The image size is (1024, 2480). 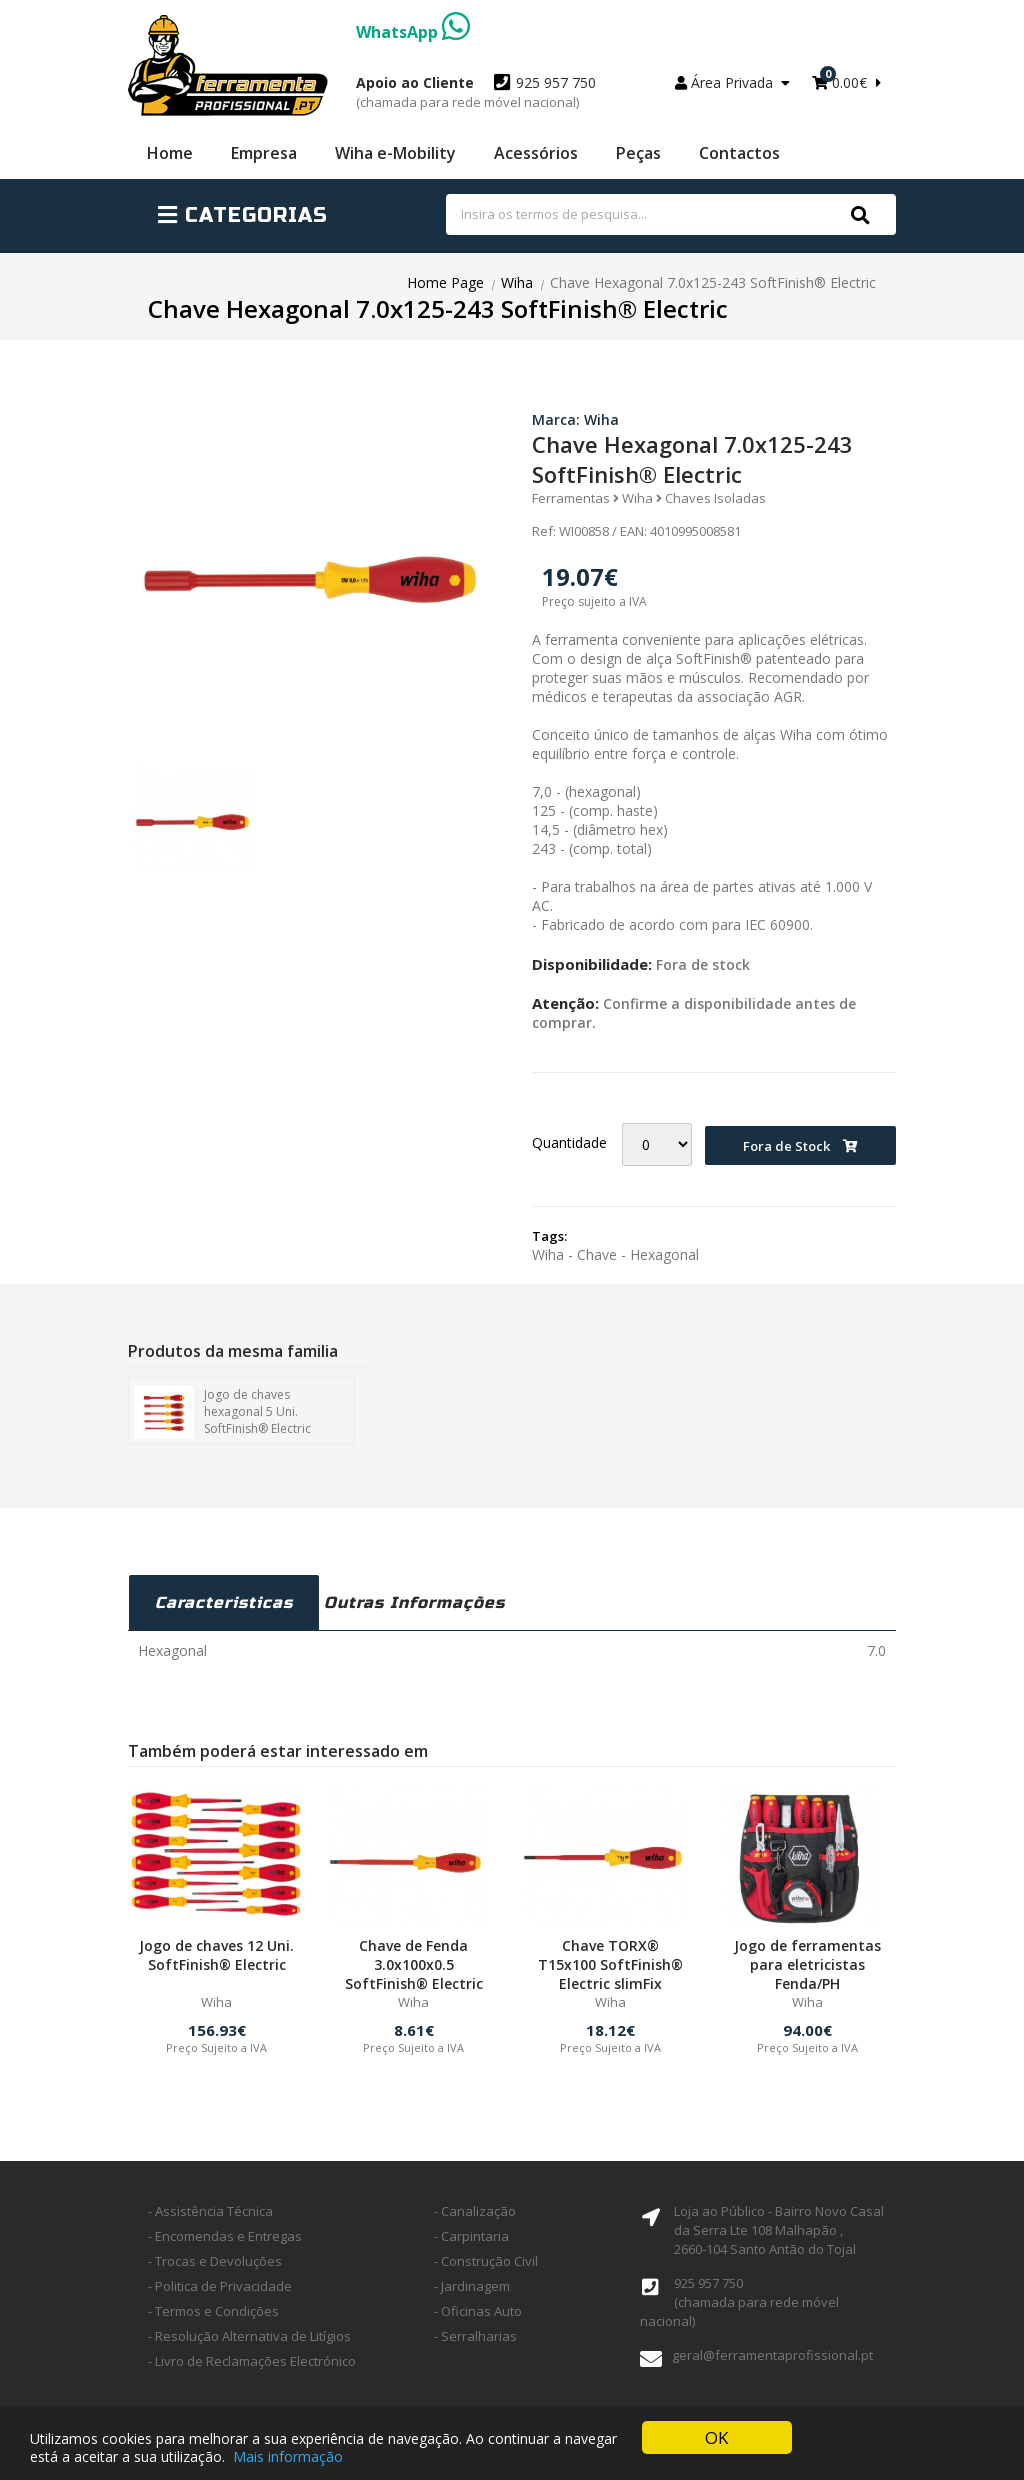 I want to click on Caracteristicas, so click(x=224, y=1602).